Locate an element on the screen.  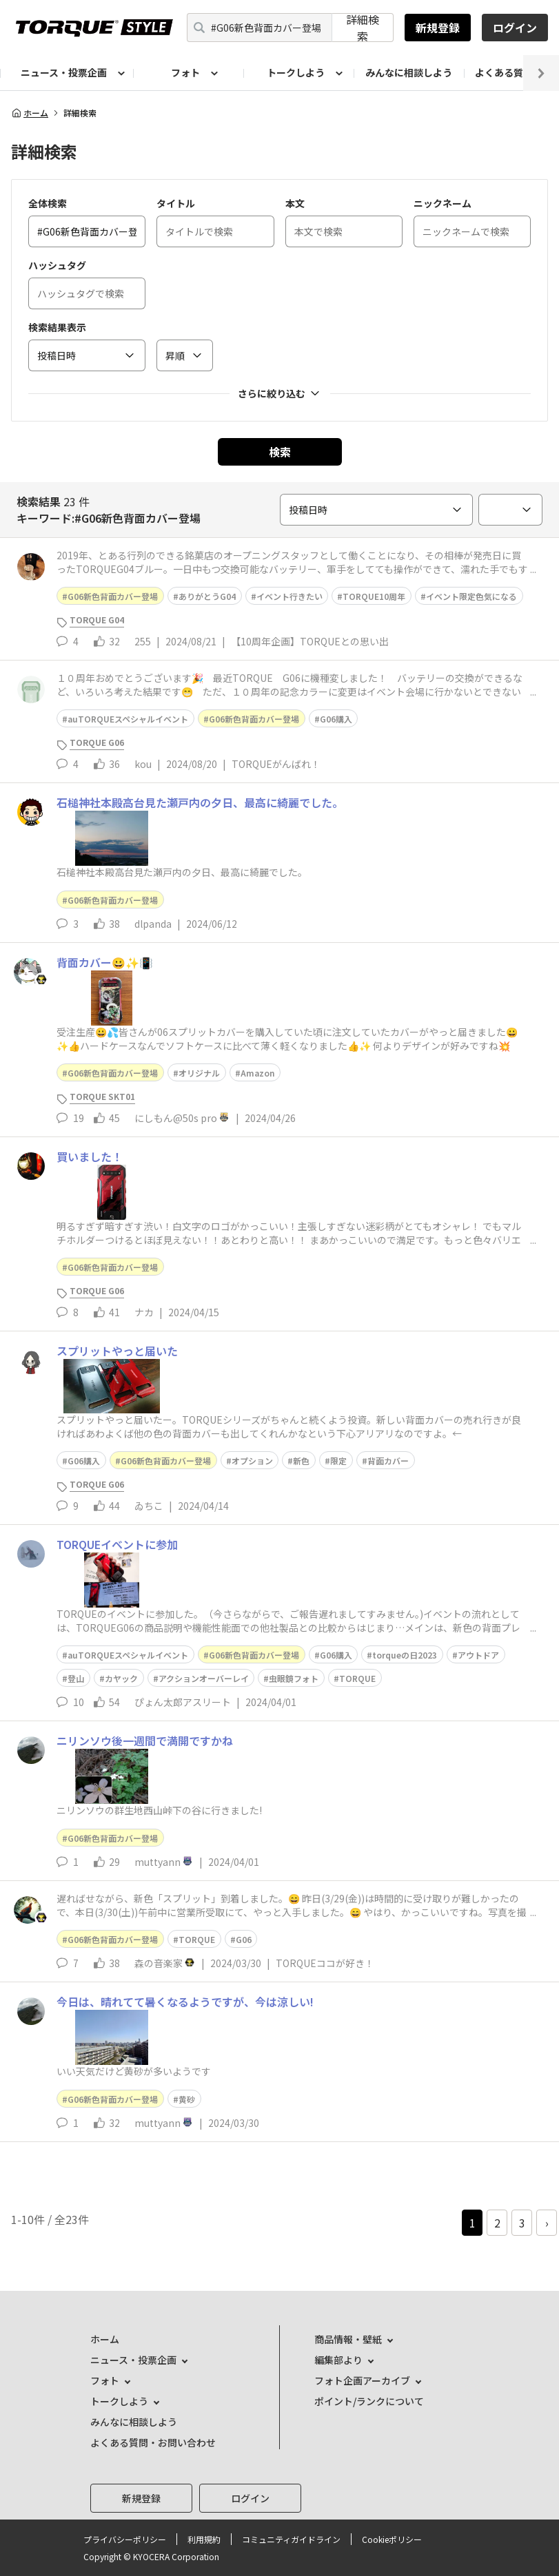
auTORQUEスペシャルイベント is located at coordinates (128, 719).